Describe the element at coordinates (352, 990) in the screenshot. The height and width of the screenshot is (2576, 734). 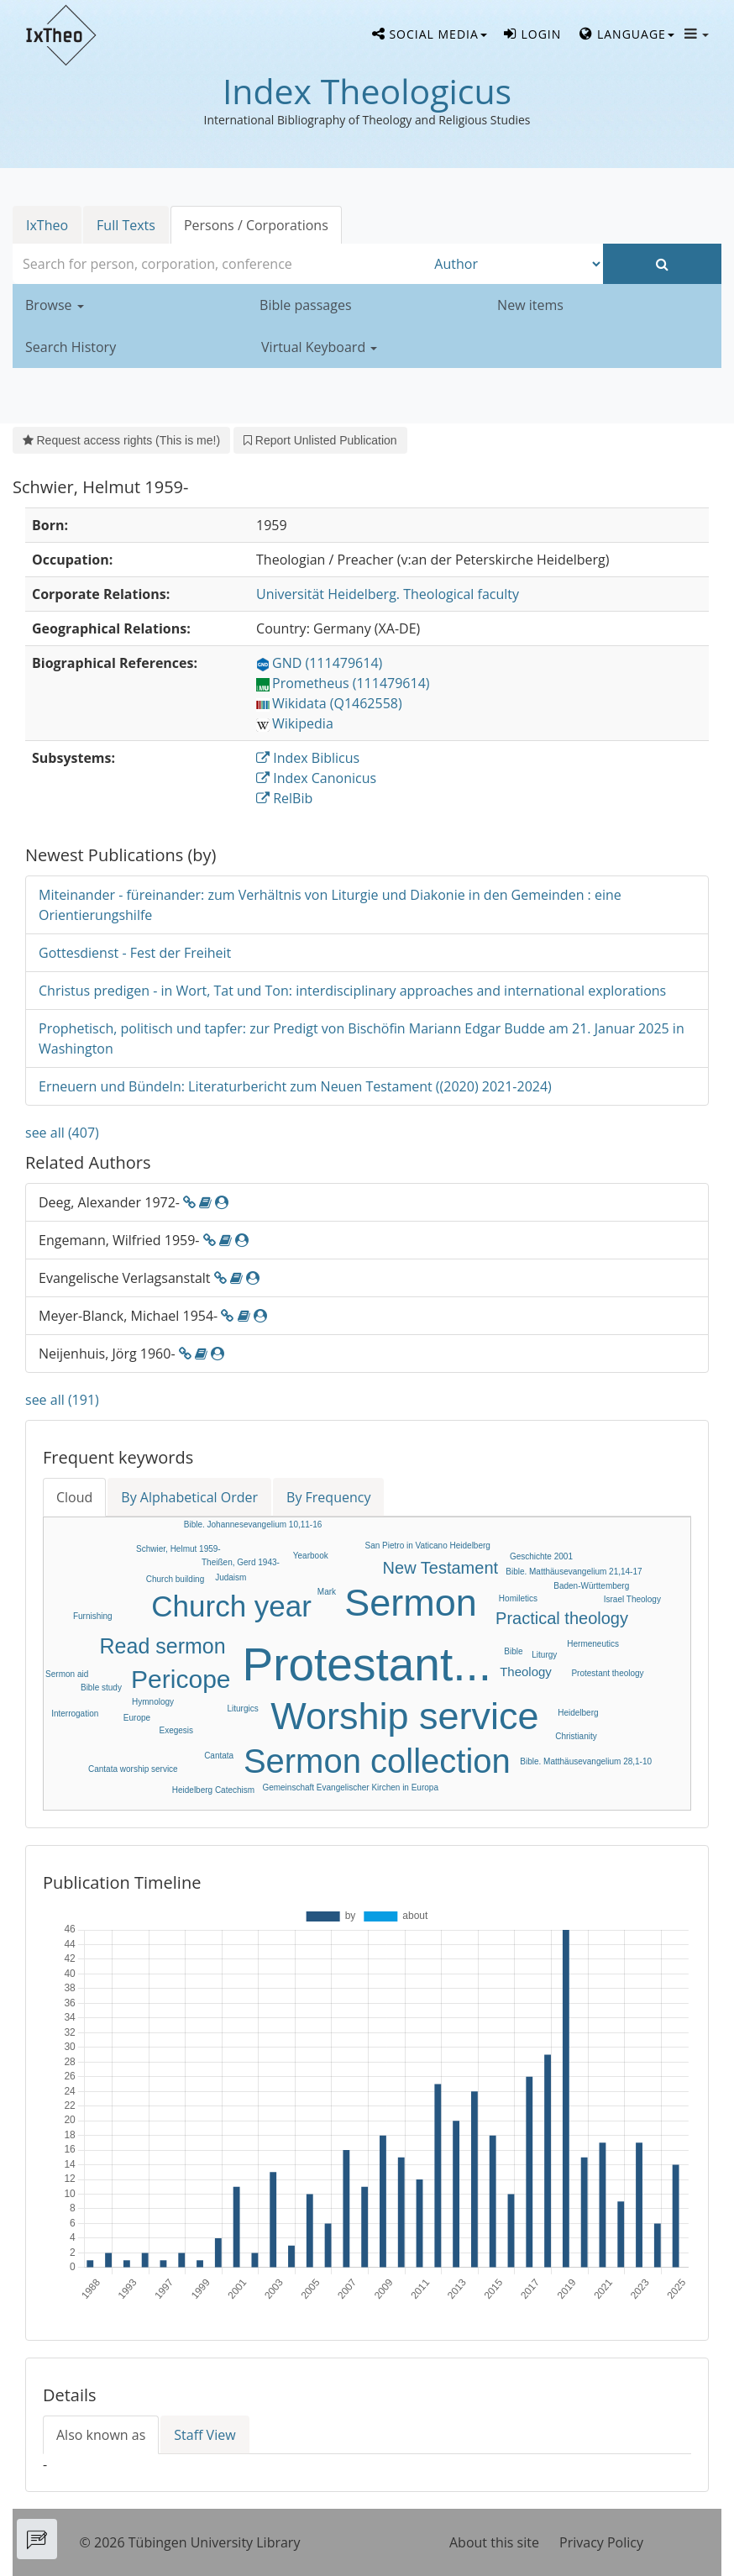
I see `Christus predigen - in Wort, Tat und Ton: interdisciplinary approaches and international explorations` at that location.